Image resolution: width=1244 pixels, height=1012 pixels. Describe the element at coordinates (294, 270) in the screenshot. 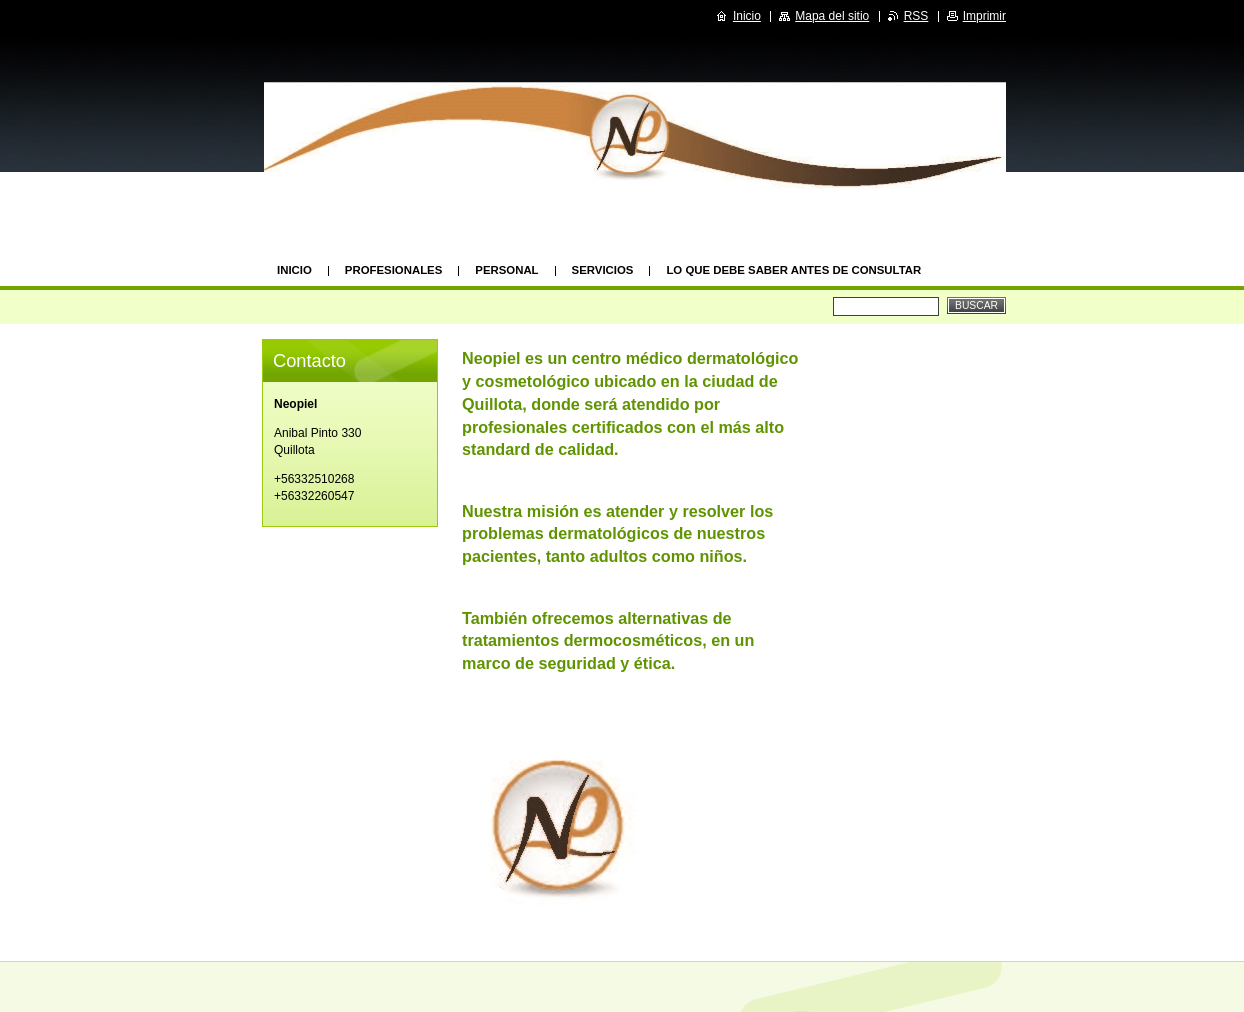

I see `Inicio` at that location.